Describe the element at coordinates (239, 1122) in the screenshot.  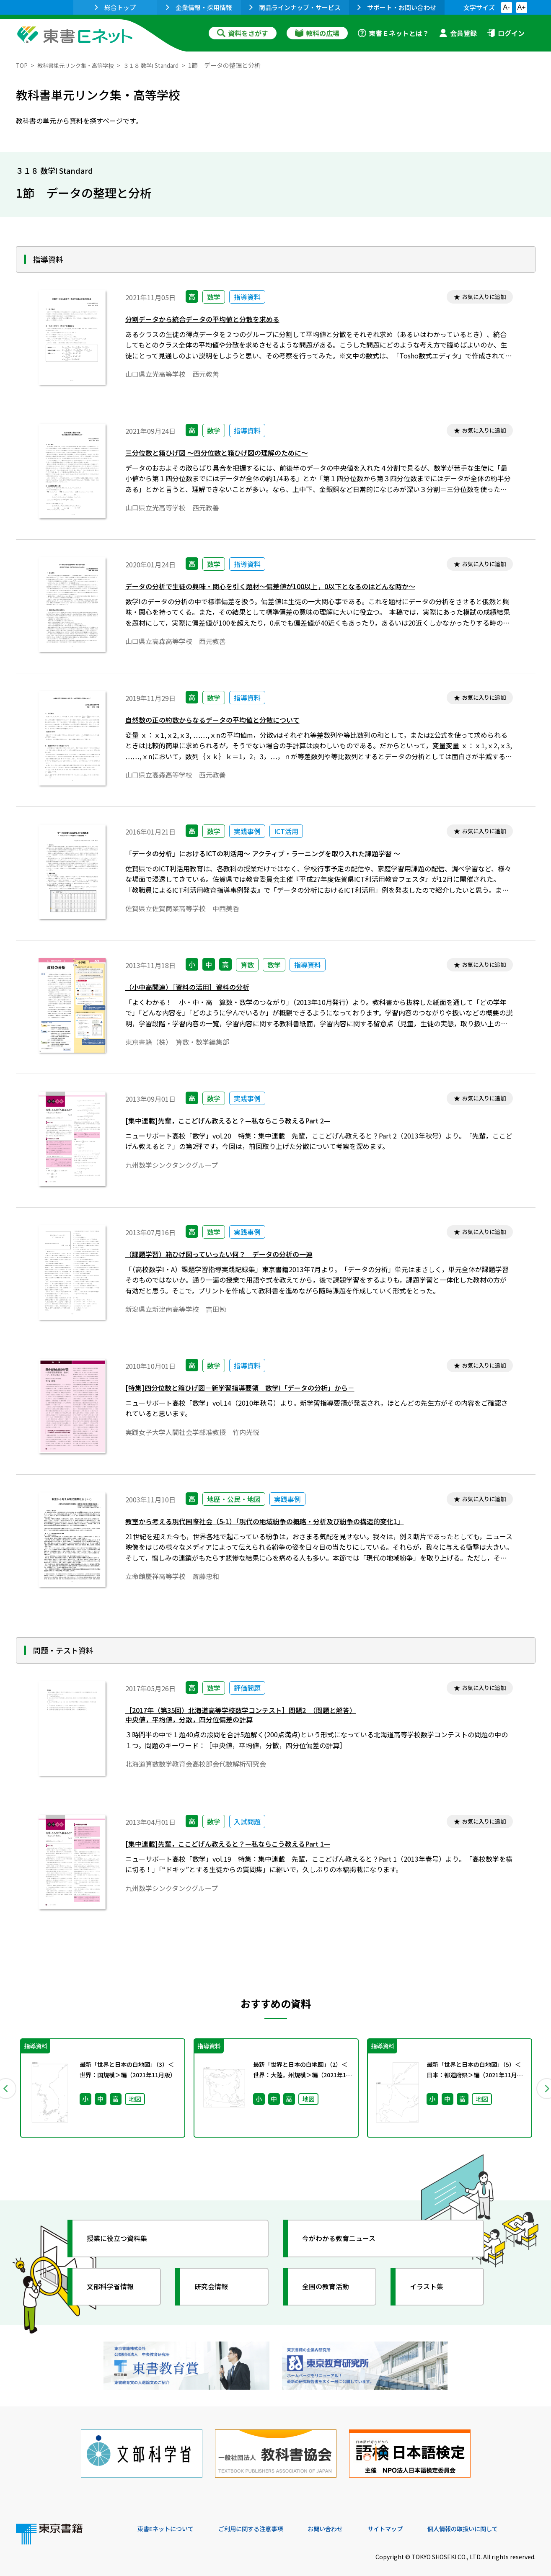
I see `[集中連載]先輩，ここどげん教えると？—私ならこう教えるPart 2—` at that location.